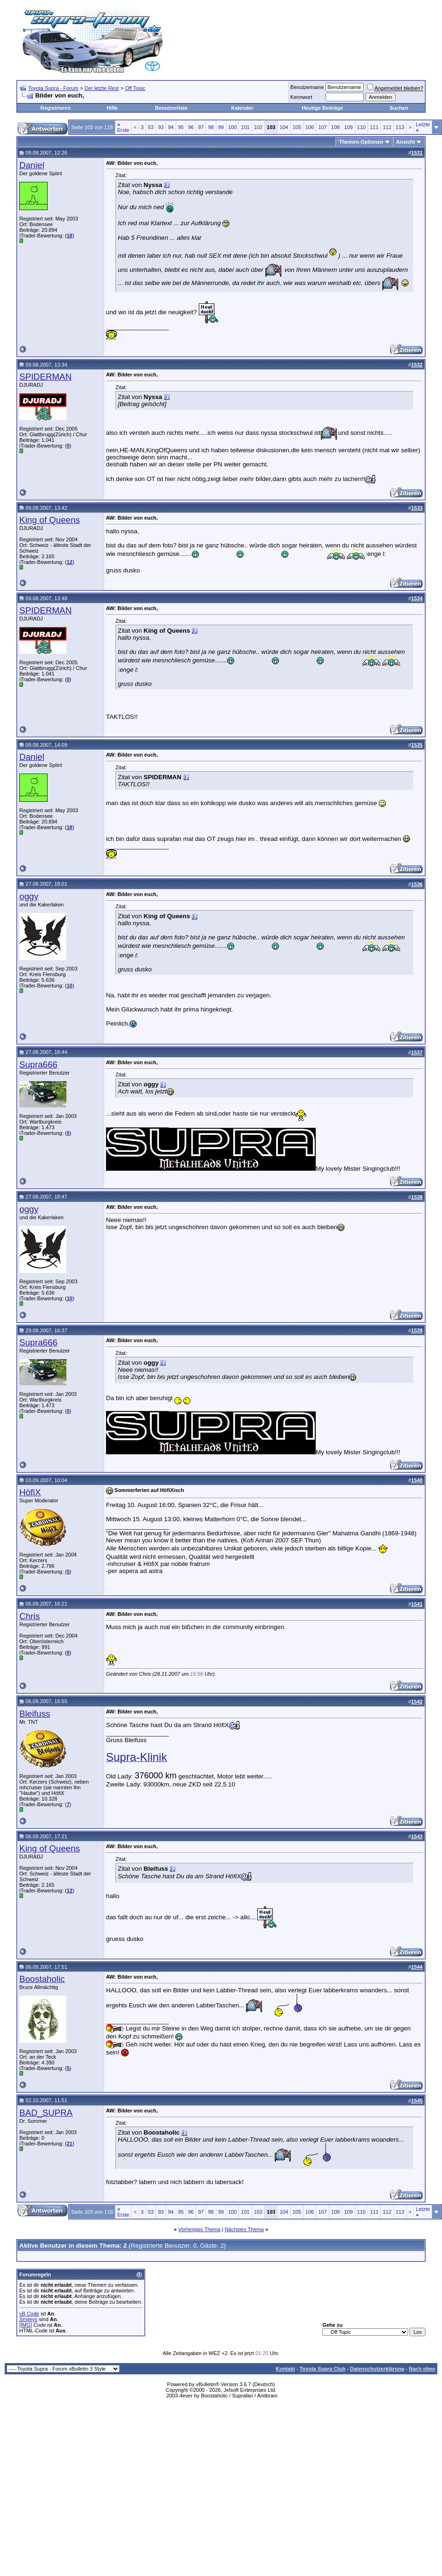 The width and height of the screenshot is (442, 2576). What do you see at coordinates (361, 142) in the screenshot?
I see `Themen-Optionen` at bounding box center [361, 142].